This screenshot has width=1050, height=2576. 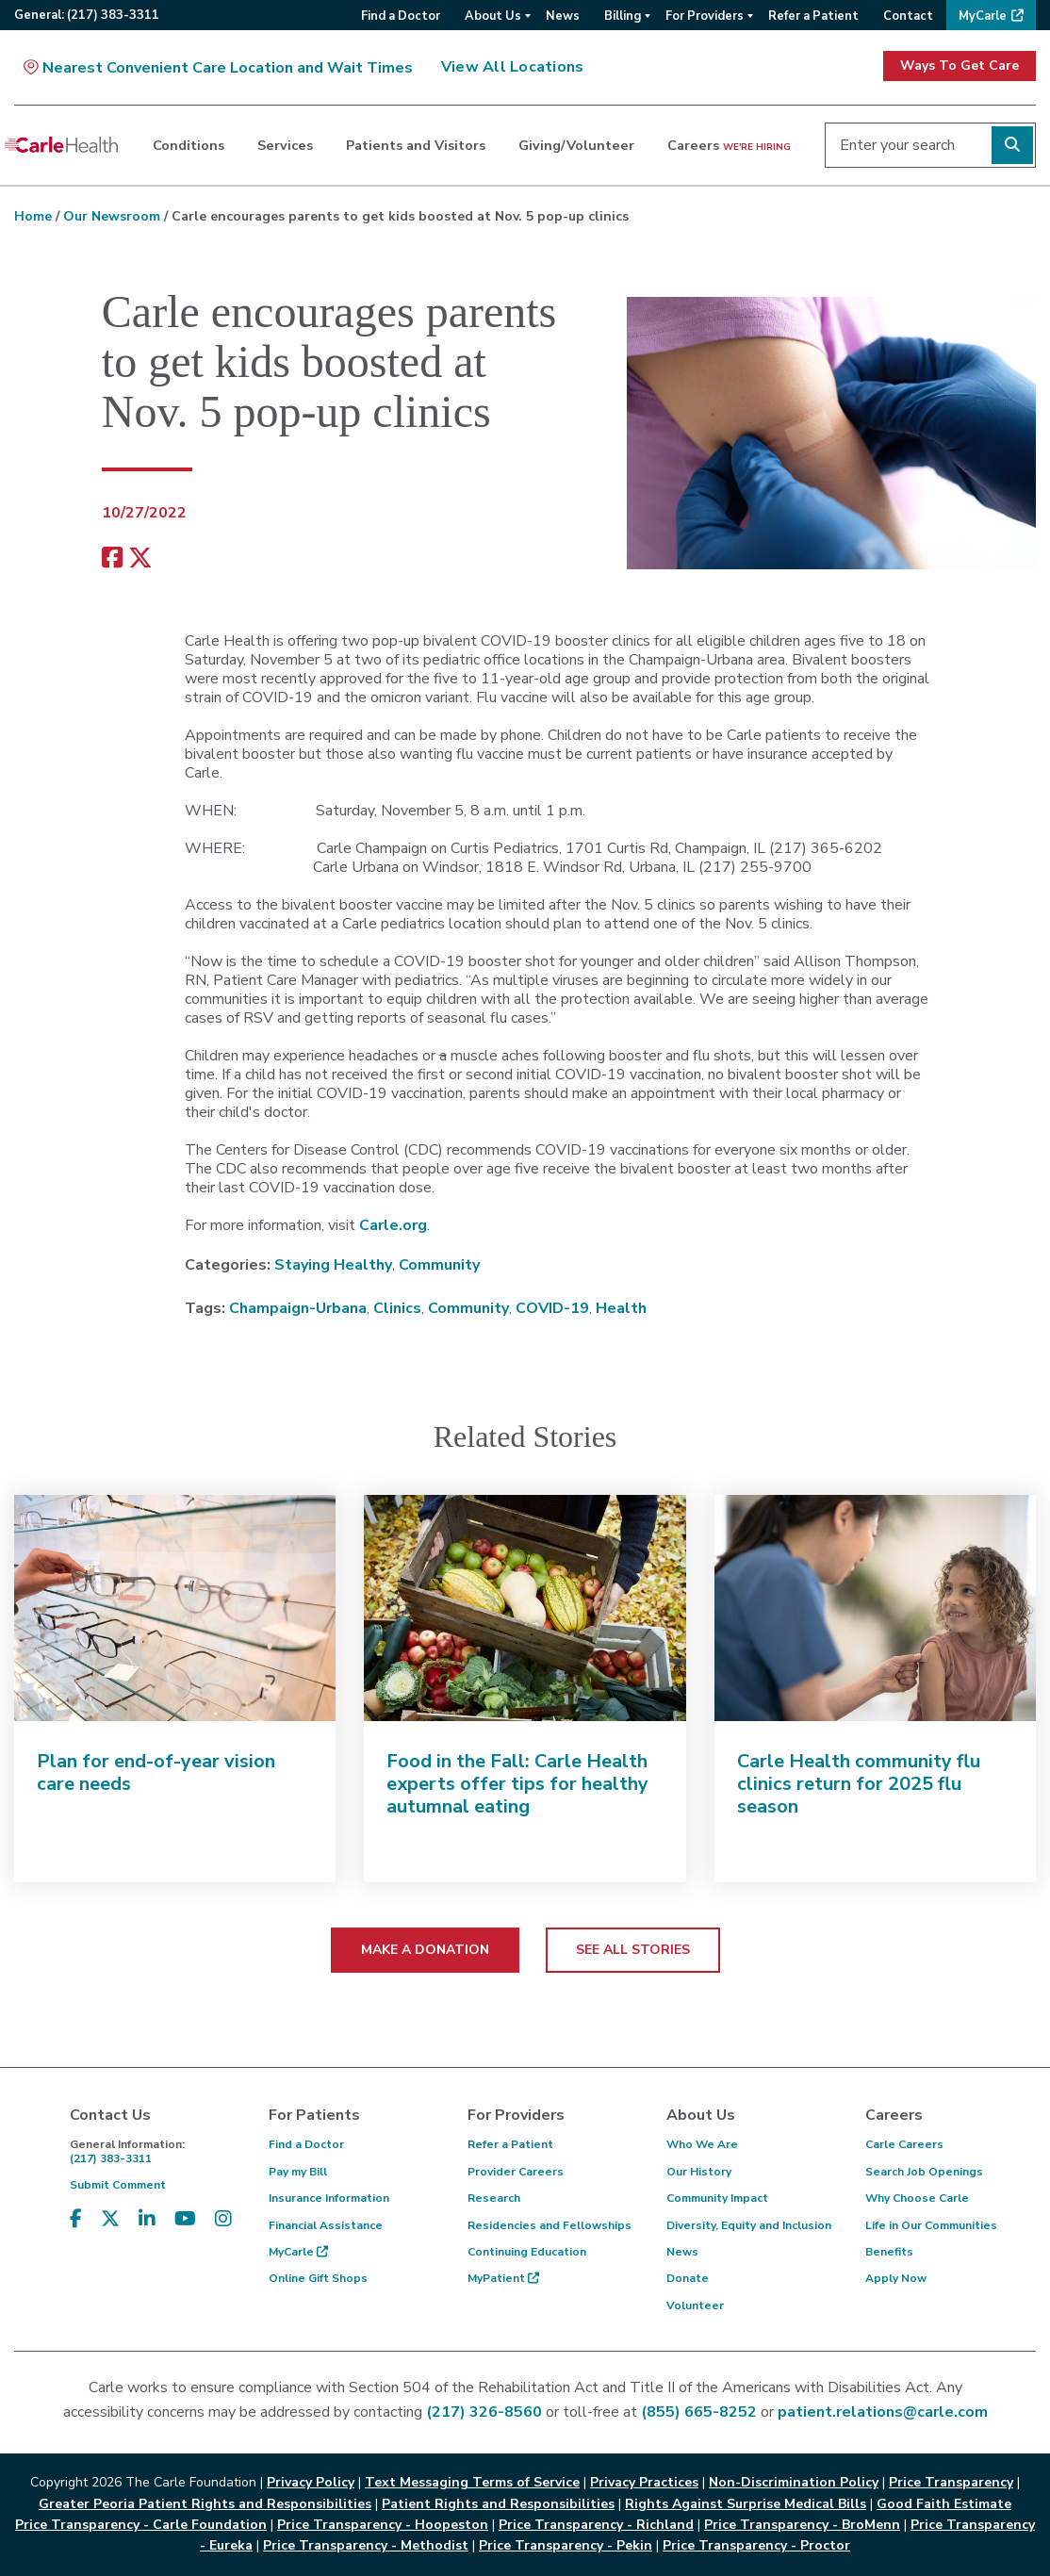 What do you see at coordinates (931, 2225) in the screenshot?
I see `Life in Our Communities` at bounding box center [931, 2225].